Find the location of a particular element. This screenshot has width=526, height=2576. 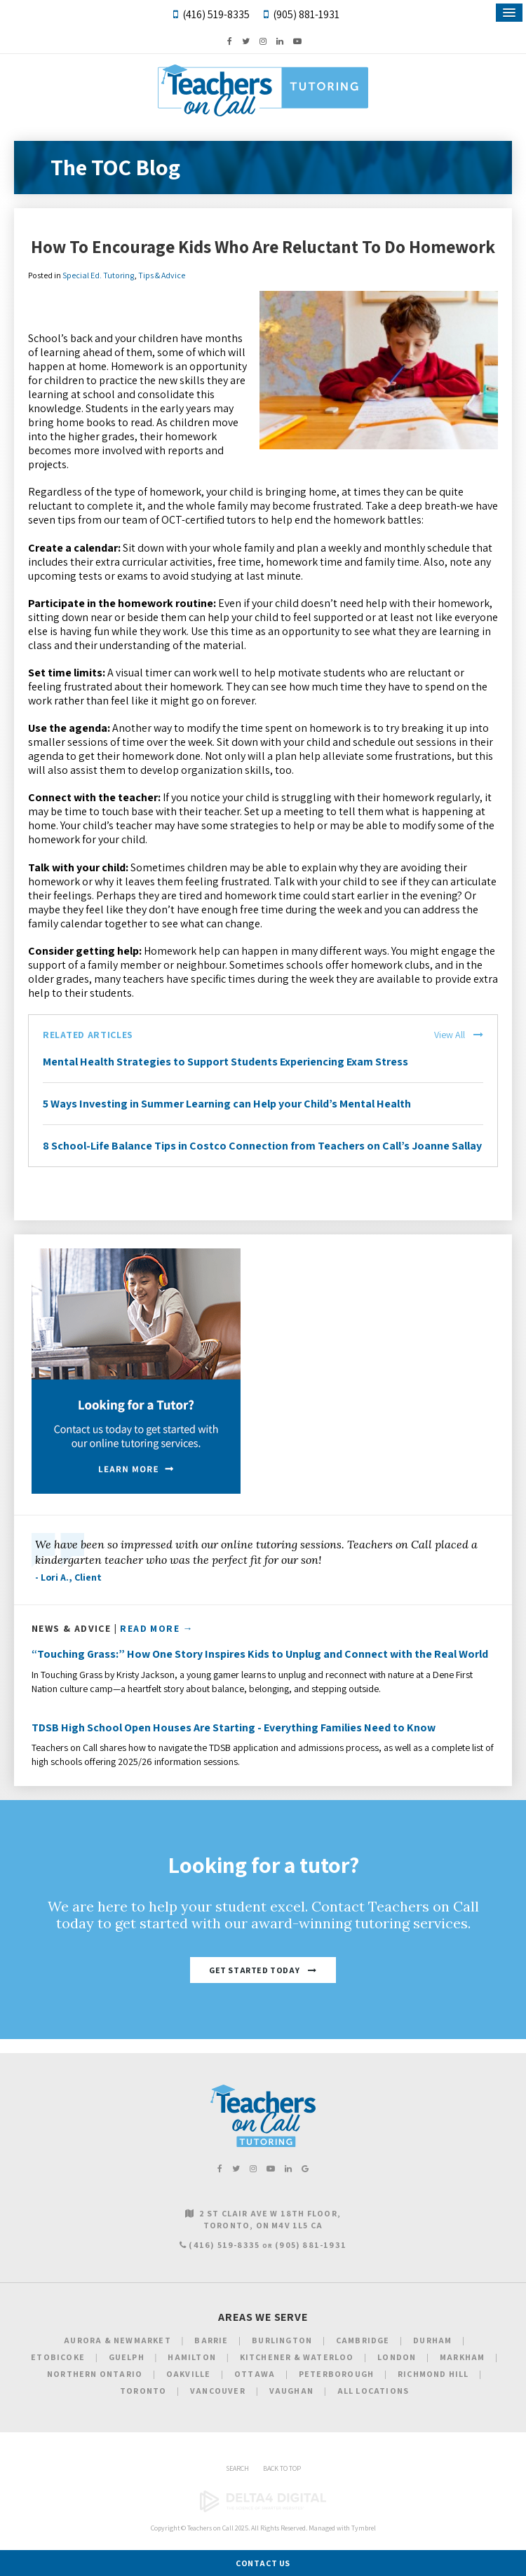

Read More → is located at coordinates (156, 1628).